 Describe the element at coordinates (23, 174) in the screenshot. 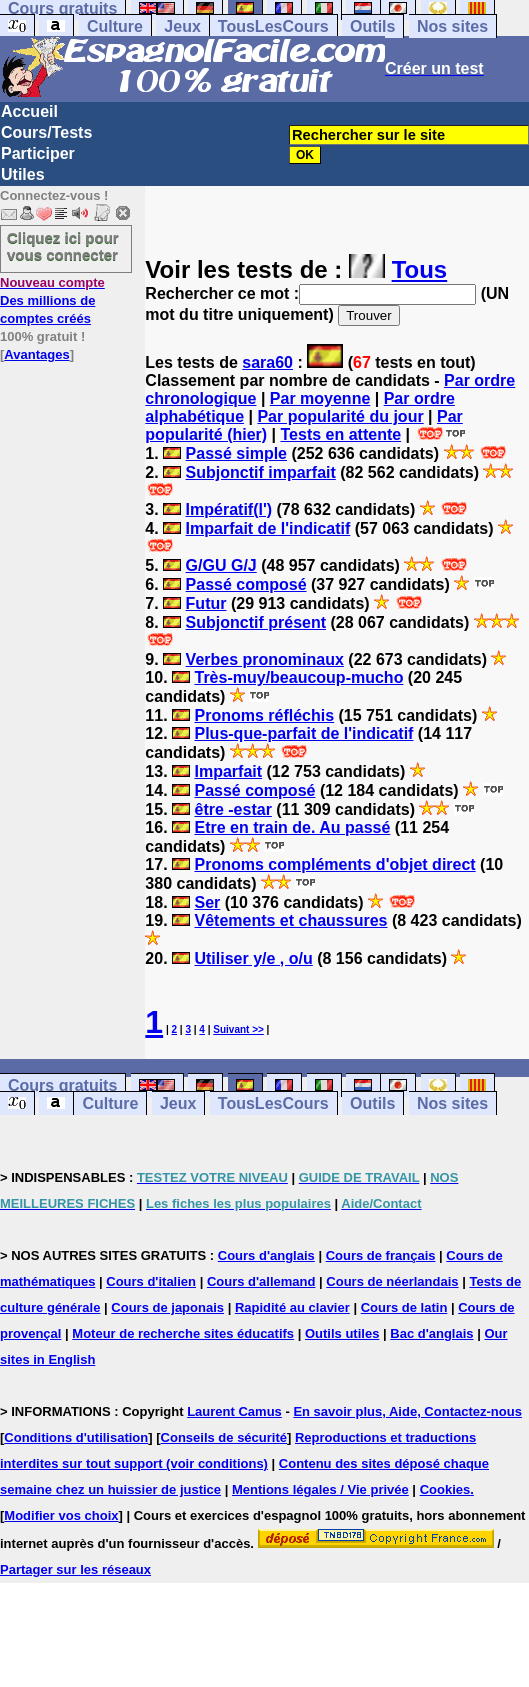

I see `Utiles` at that location.